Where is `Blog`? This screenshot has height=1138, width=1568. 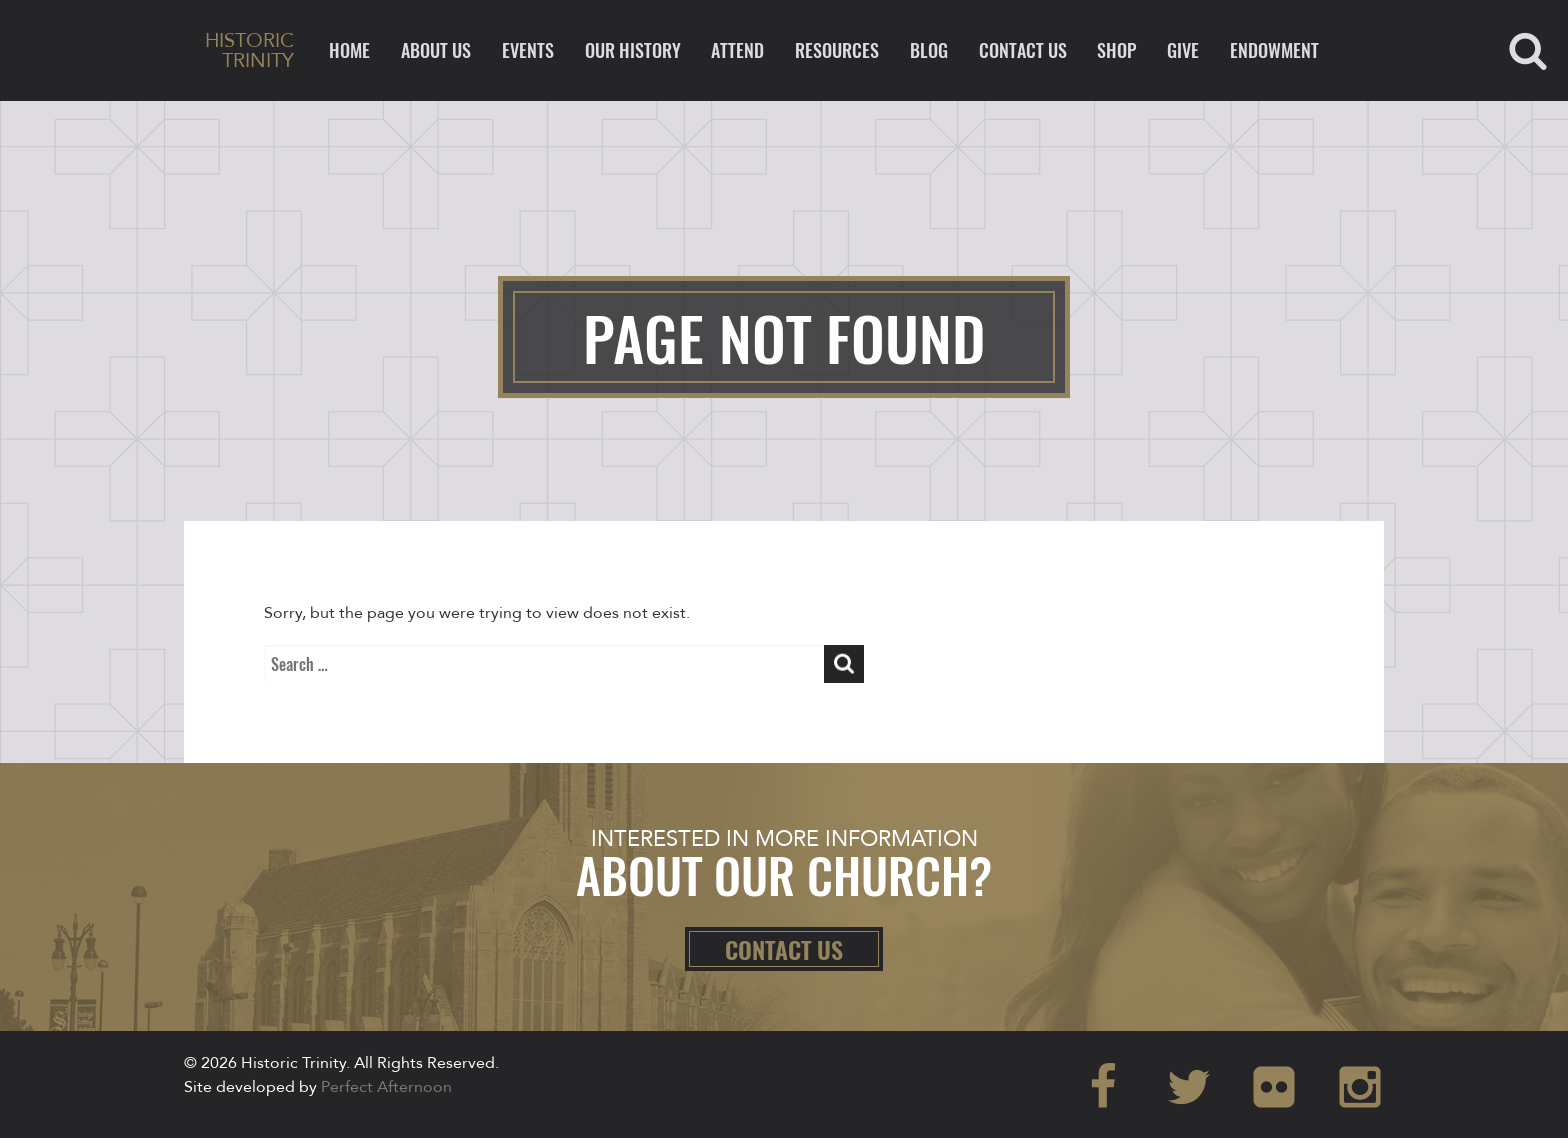
Blog is located at coordinates (929, 50).